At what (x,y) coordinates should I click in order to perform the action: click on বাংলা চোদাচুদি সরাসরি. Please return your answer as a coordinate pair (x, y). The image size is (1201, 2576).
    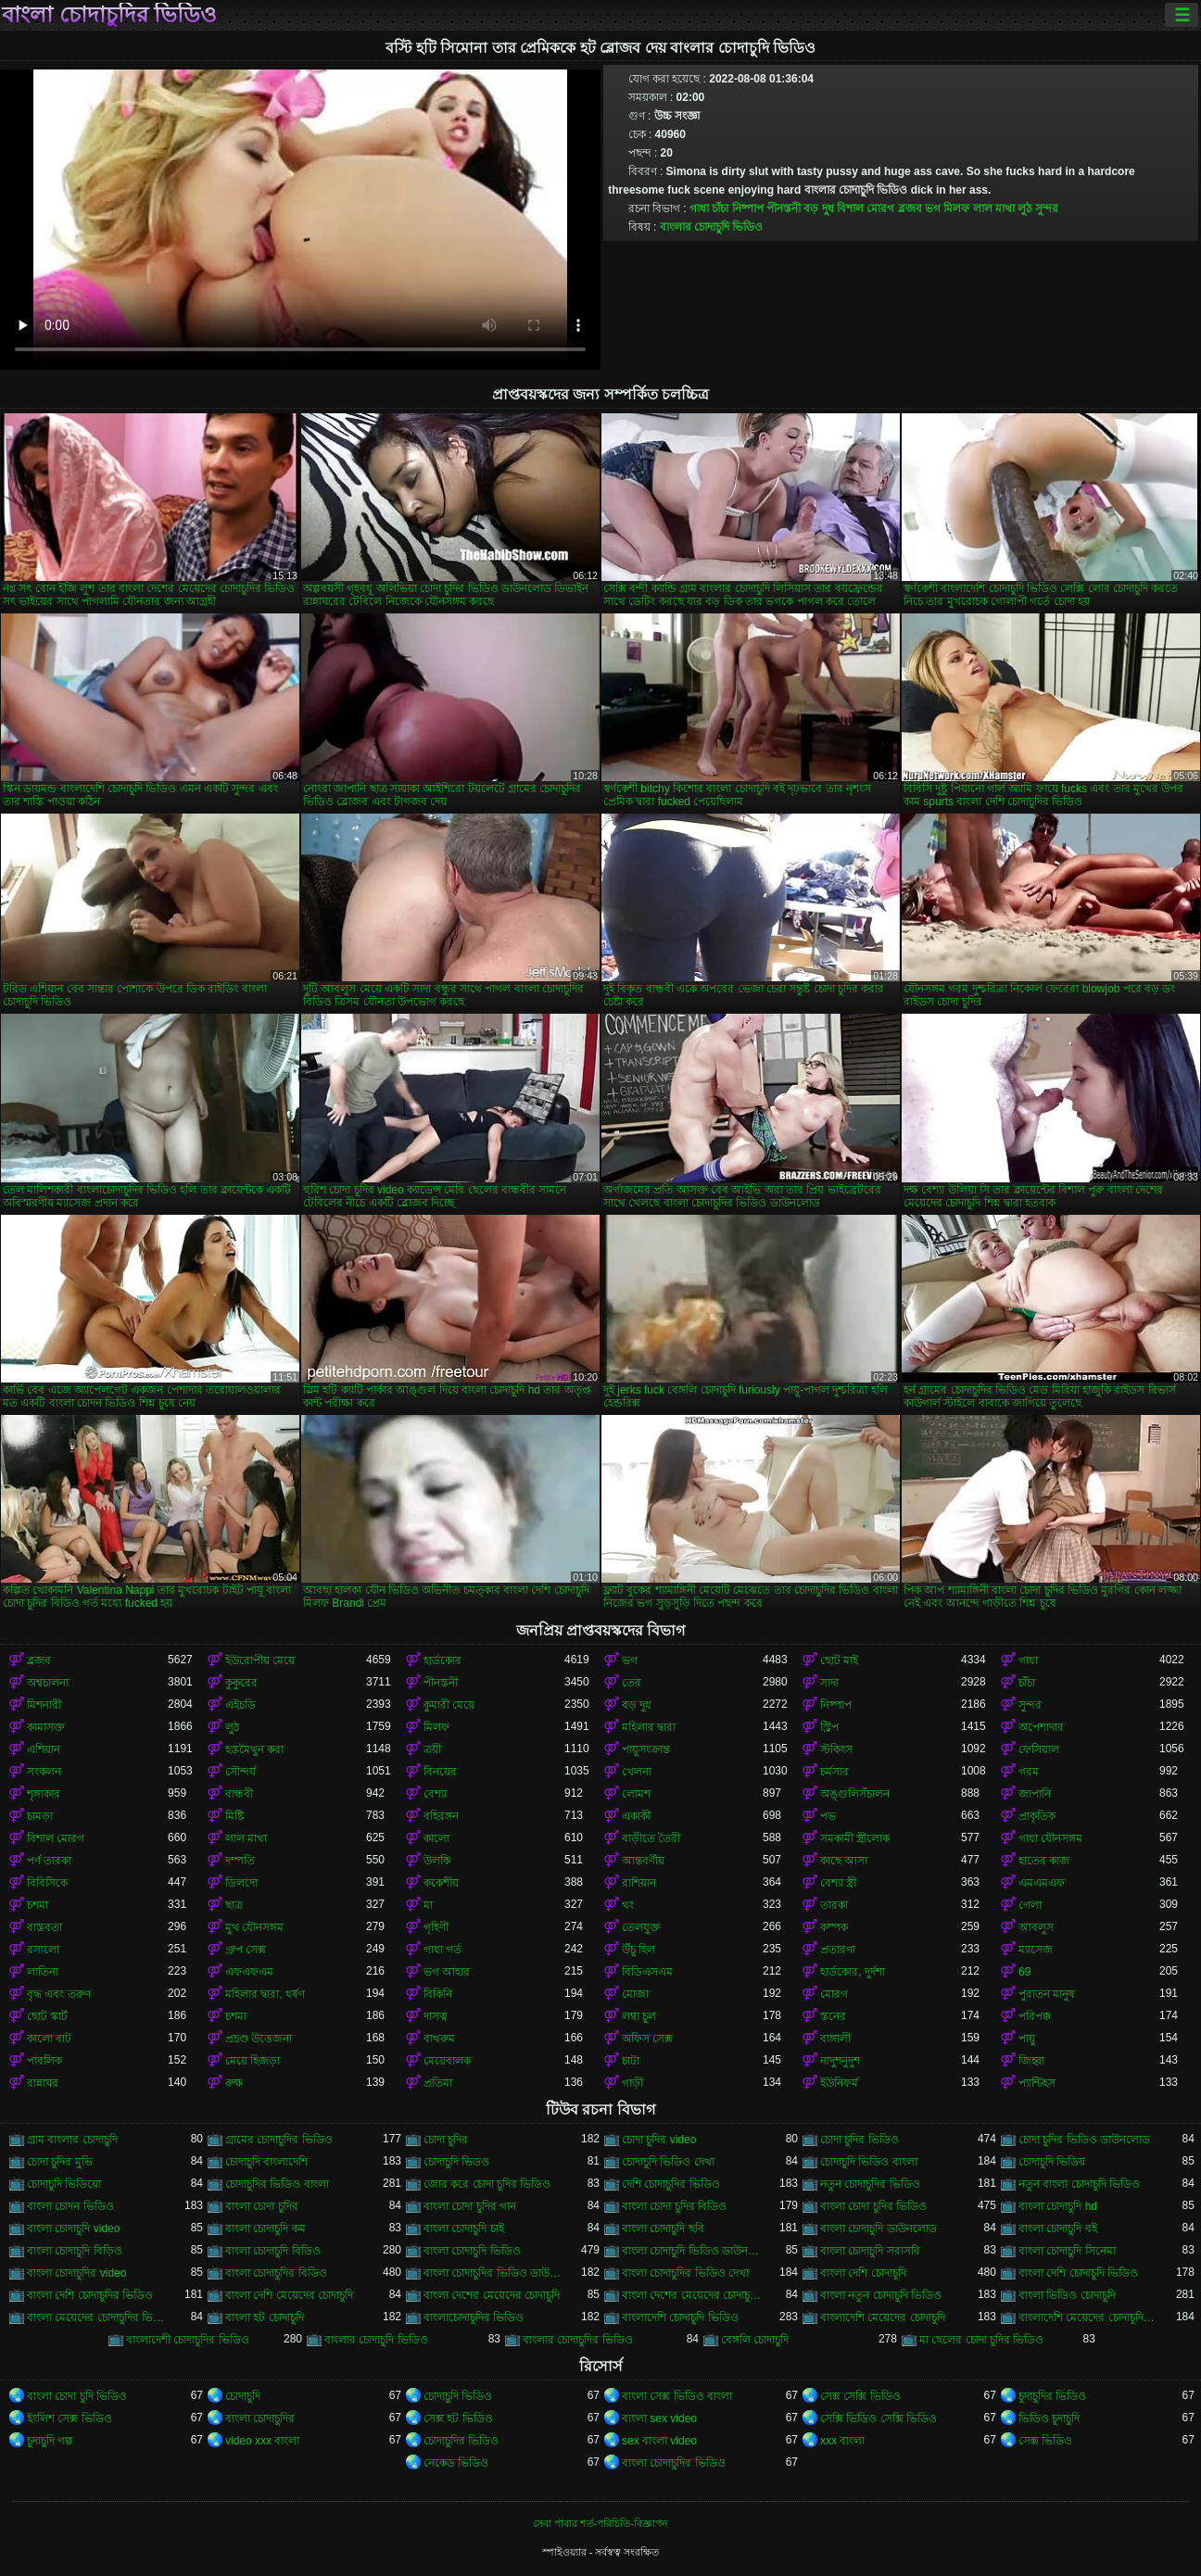
    Looking at the image, I should click on (870, 2250).